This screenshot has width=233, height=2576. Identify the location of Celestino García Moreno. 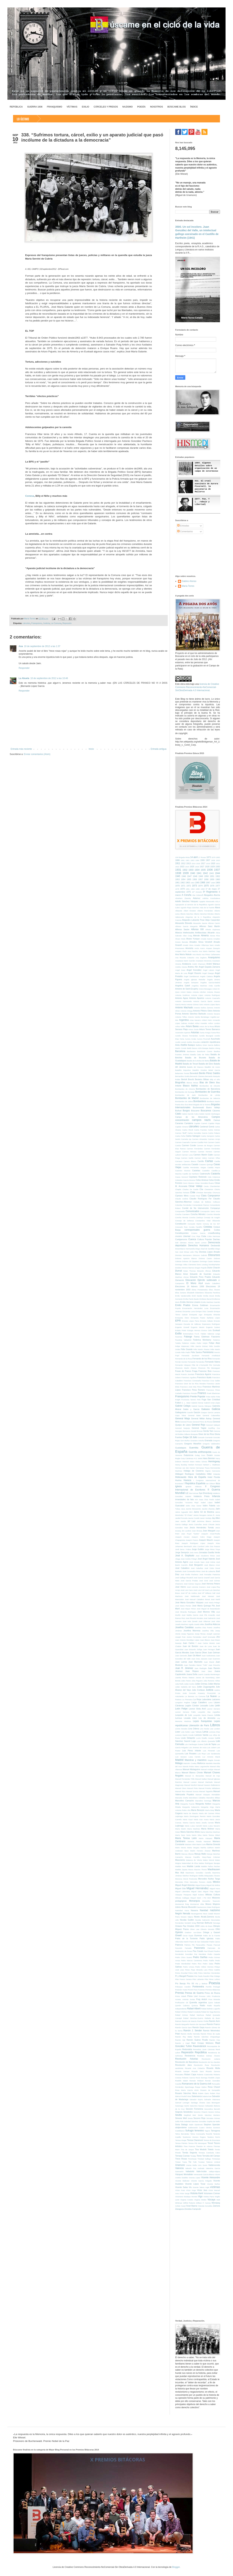
(185, 1180).